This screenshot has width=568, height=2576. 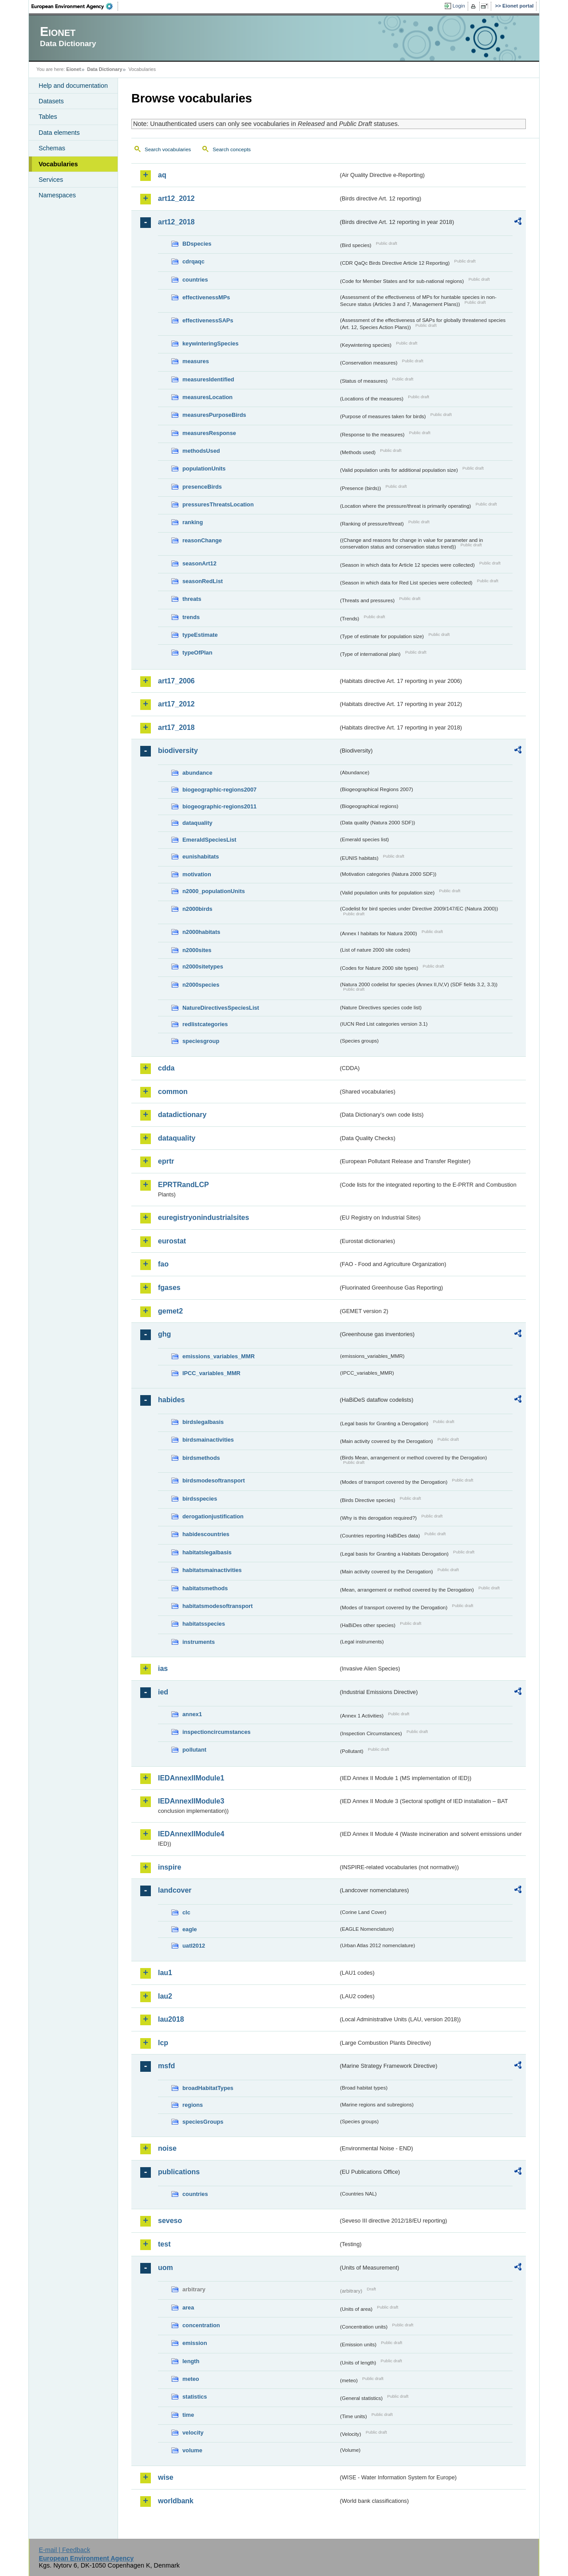 I want to click on area, so click(x=188, y=2307).